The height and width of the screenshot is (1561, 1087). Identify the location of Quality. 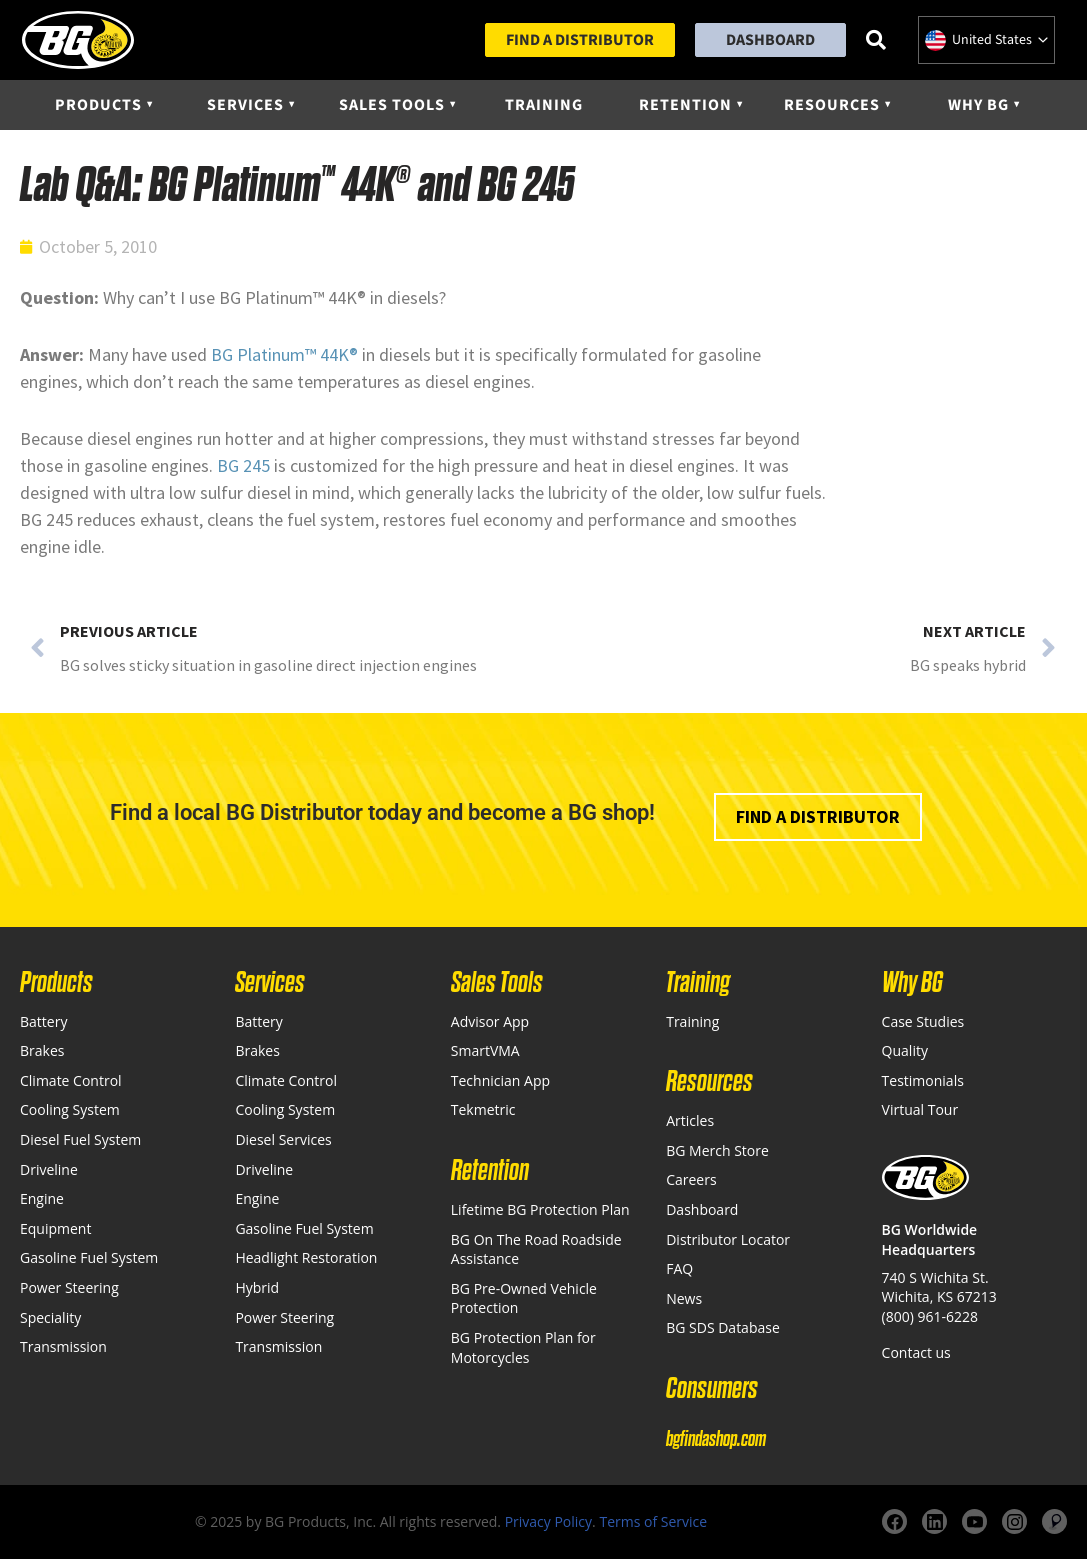
(905, 1052).